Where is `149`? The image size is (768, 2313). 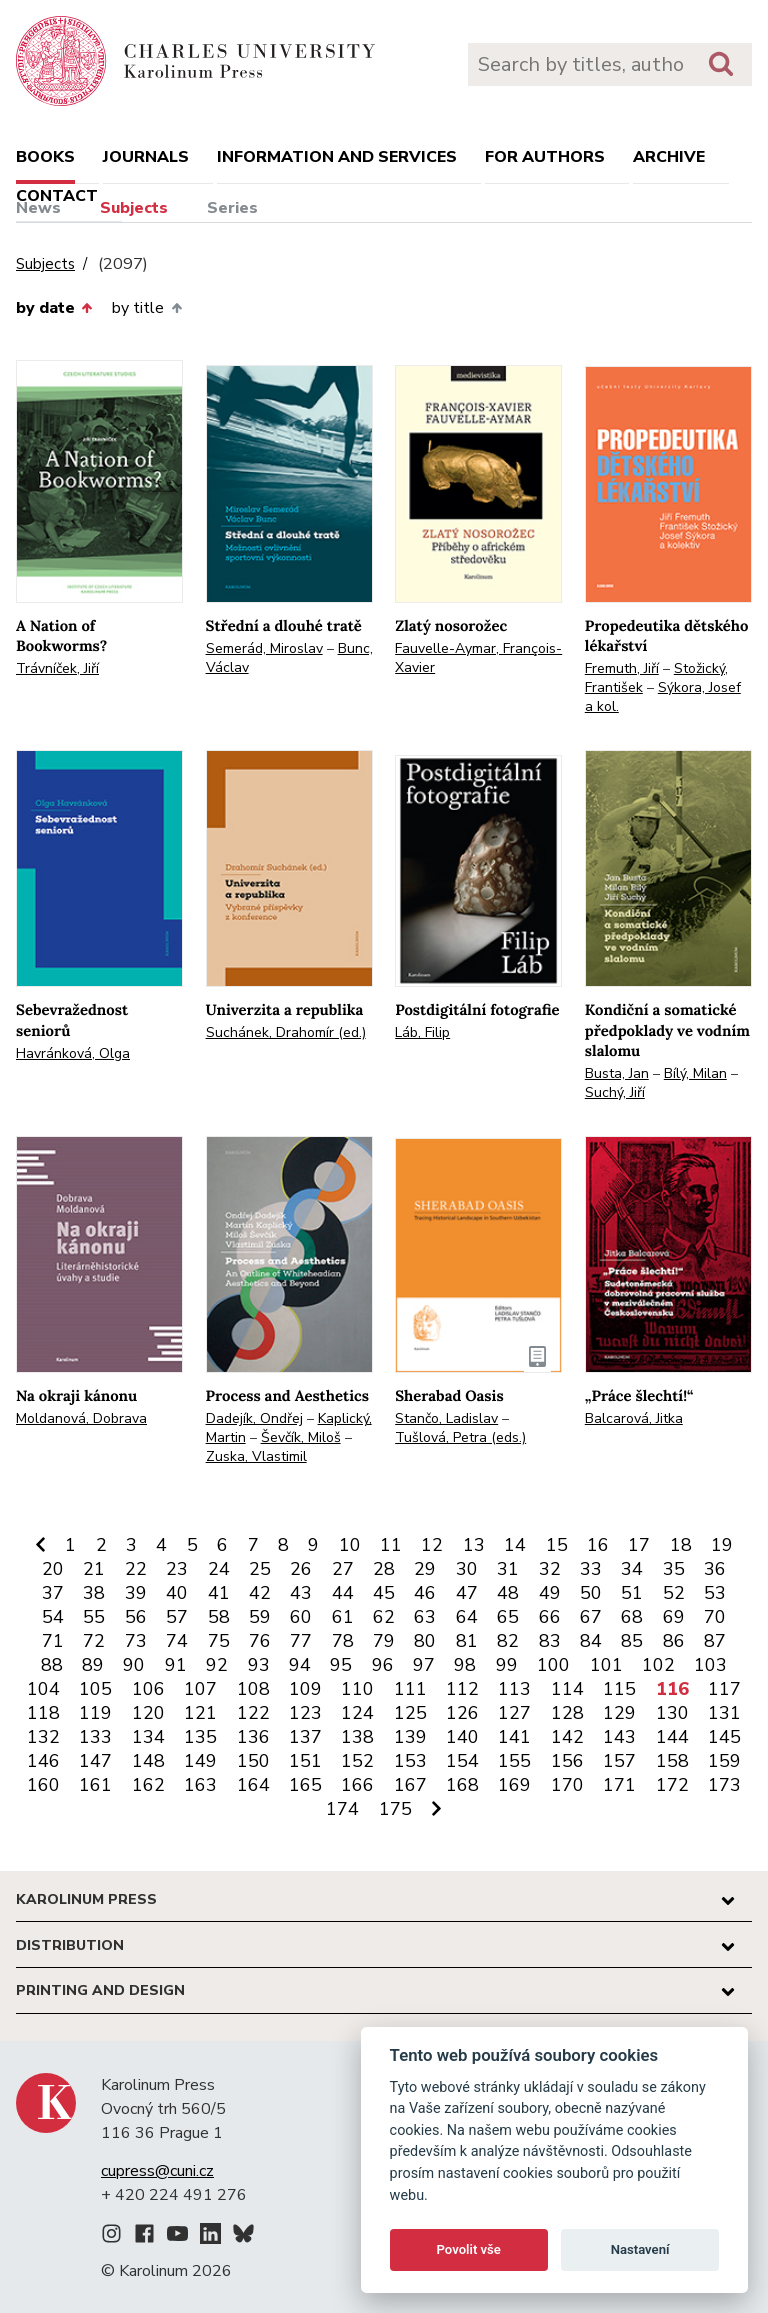 149 is located at coordinates (200, 1761).